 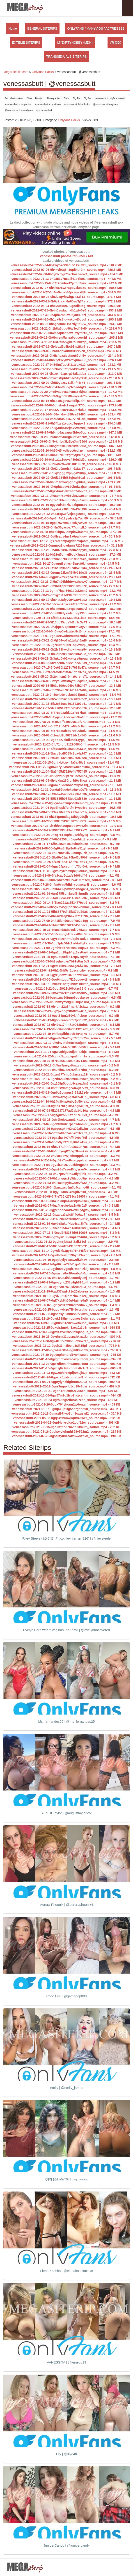 What do you see at coordinates (66, 428) in the screenshot?
I see `venessasbutt-2022-09-22-0h6g4ubr3nrjm7vvcz99j_source.mp4 - 151.0 MB` at bounding box center [66, 428].